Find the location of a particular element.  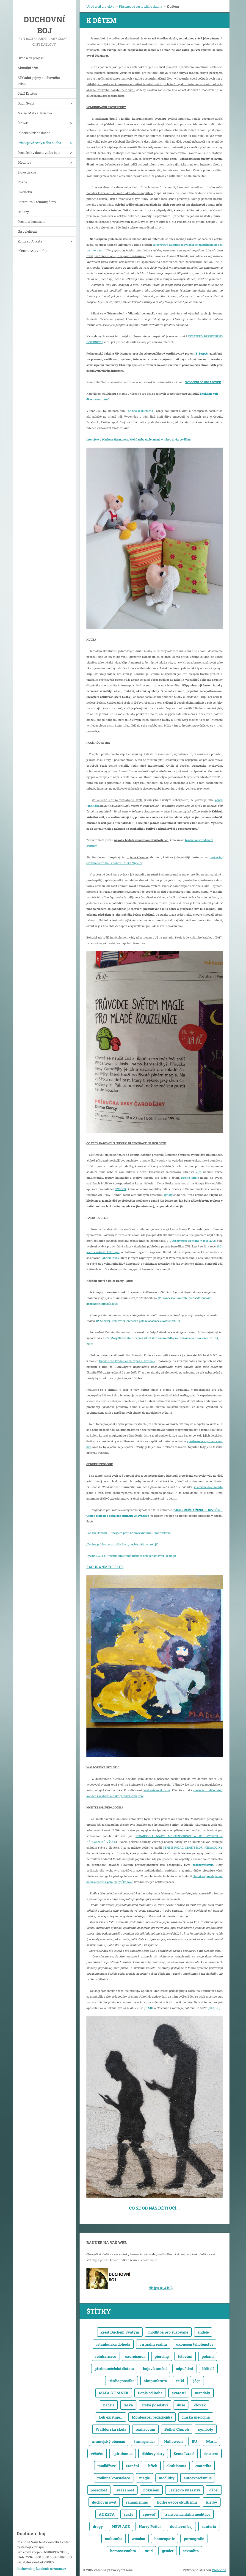

kletby is located at coordinates (211, 2502).